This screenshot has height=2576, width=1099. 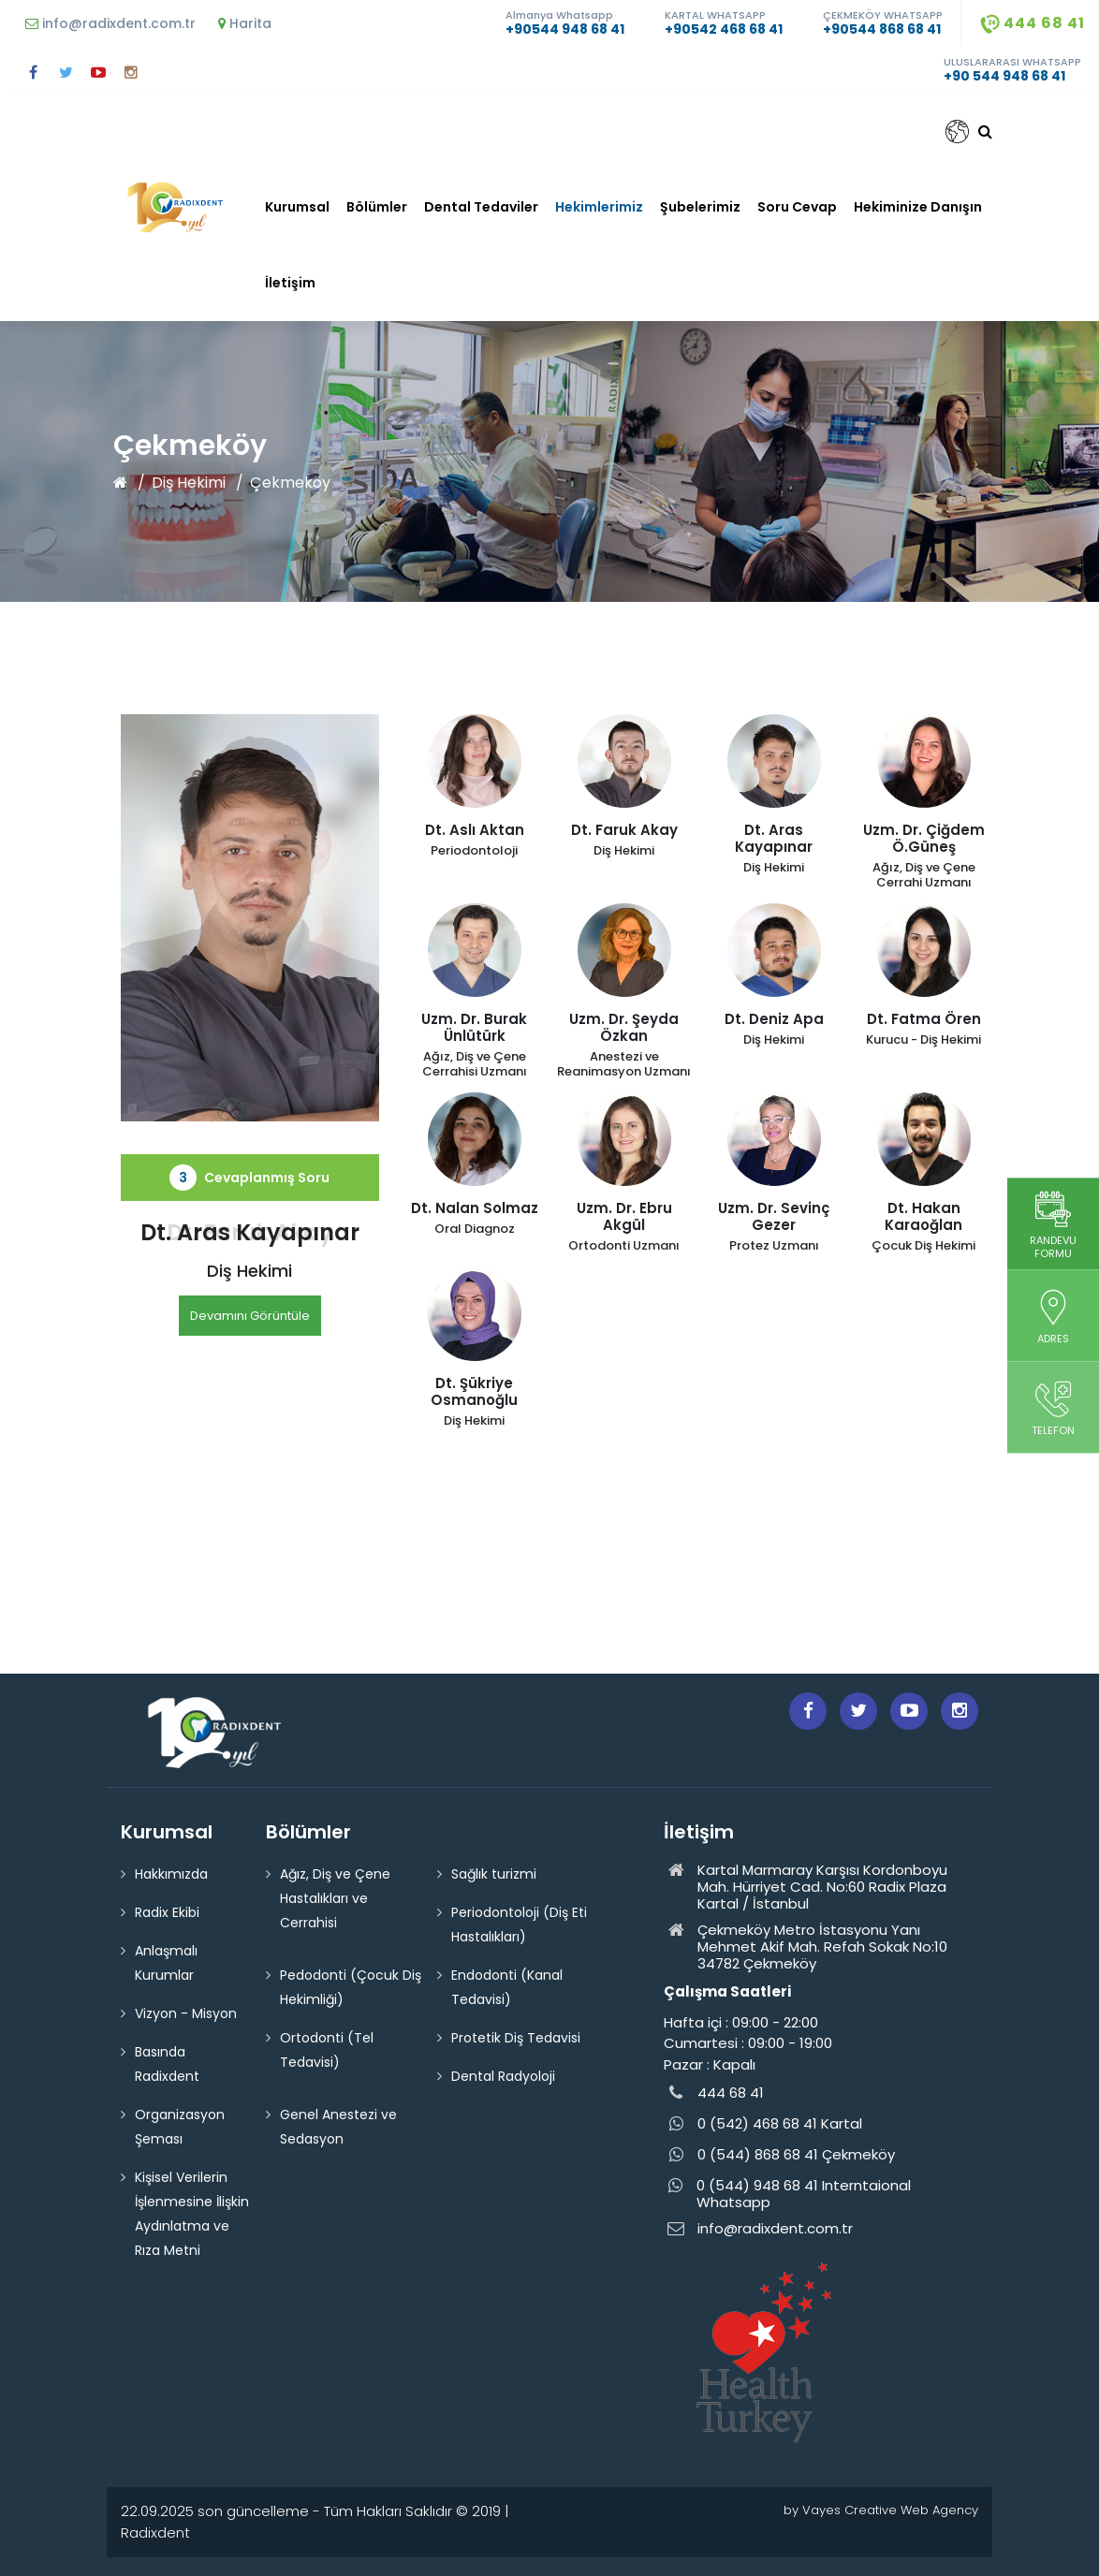 What do you see at coordinates (189, 482) in the screenshot?
I see `Diş Hekimi` at bounding box center [189, 482].